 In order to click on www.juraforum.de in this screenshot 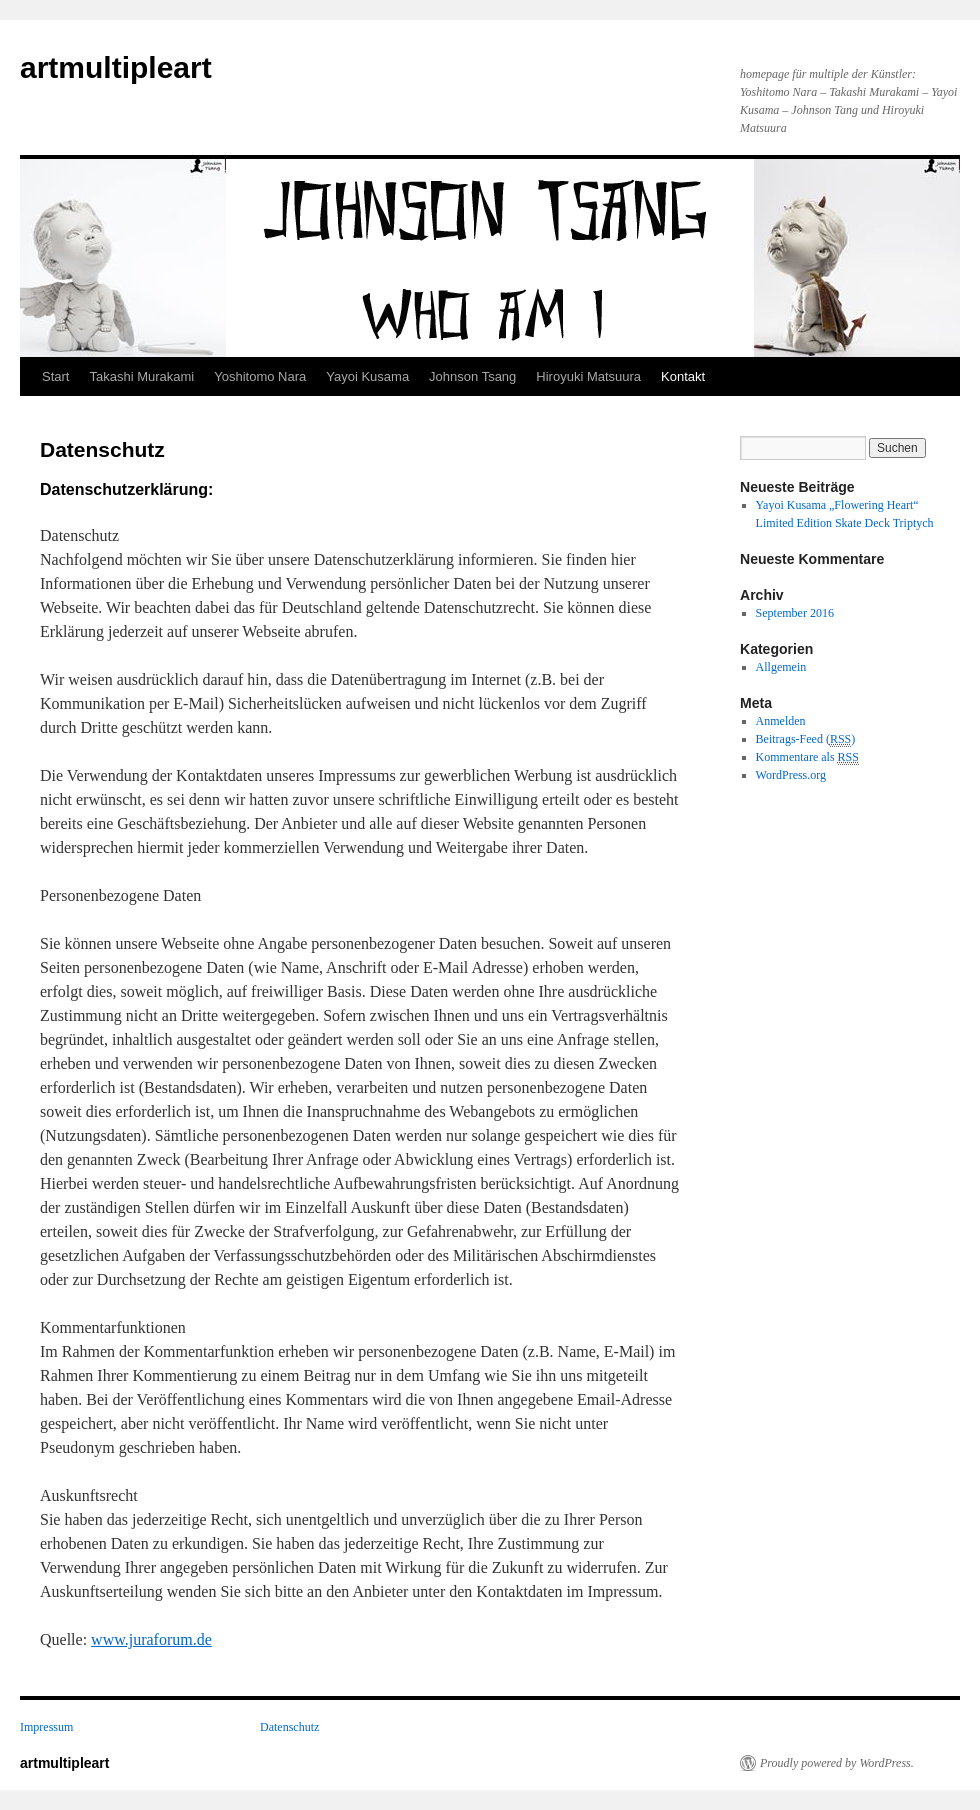, I will do `click(151, 1639)`.